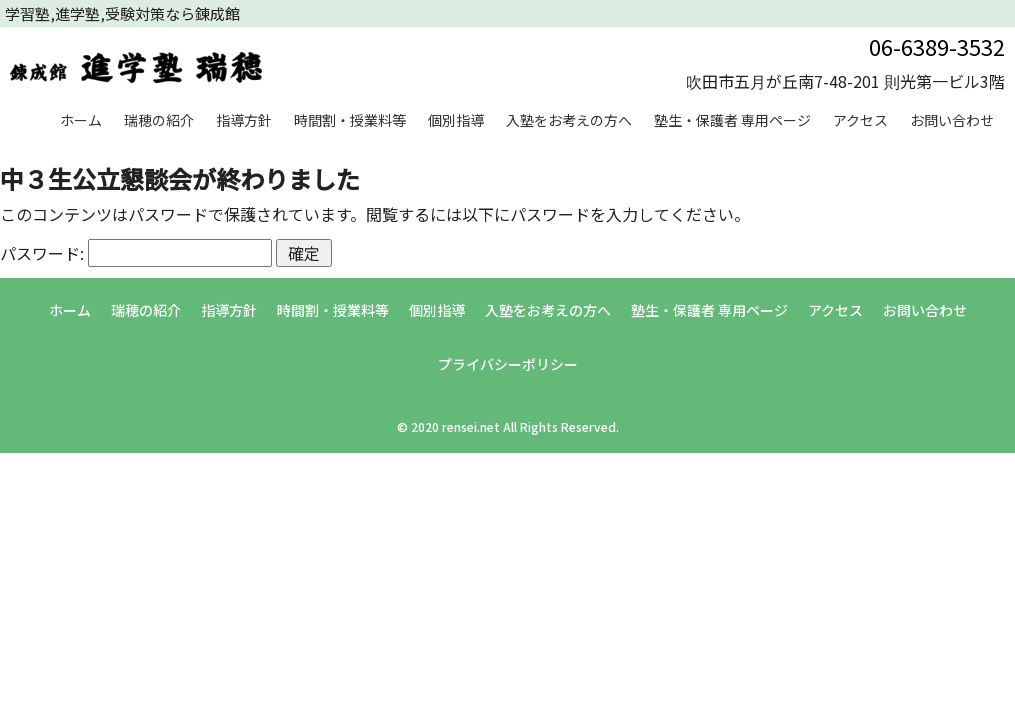 The height and width of the screenshot is (720, 1015). Describe the element at coordinates (159, 120) in the screenshot. I see `瑞穂の紹介` at that location.